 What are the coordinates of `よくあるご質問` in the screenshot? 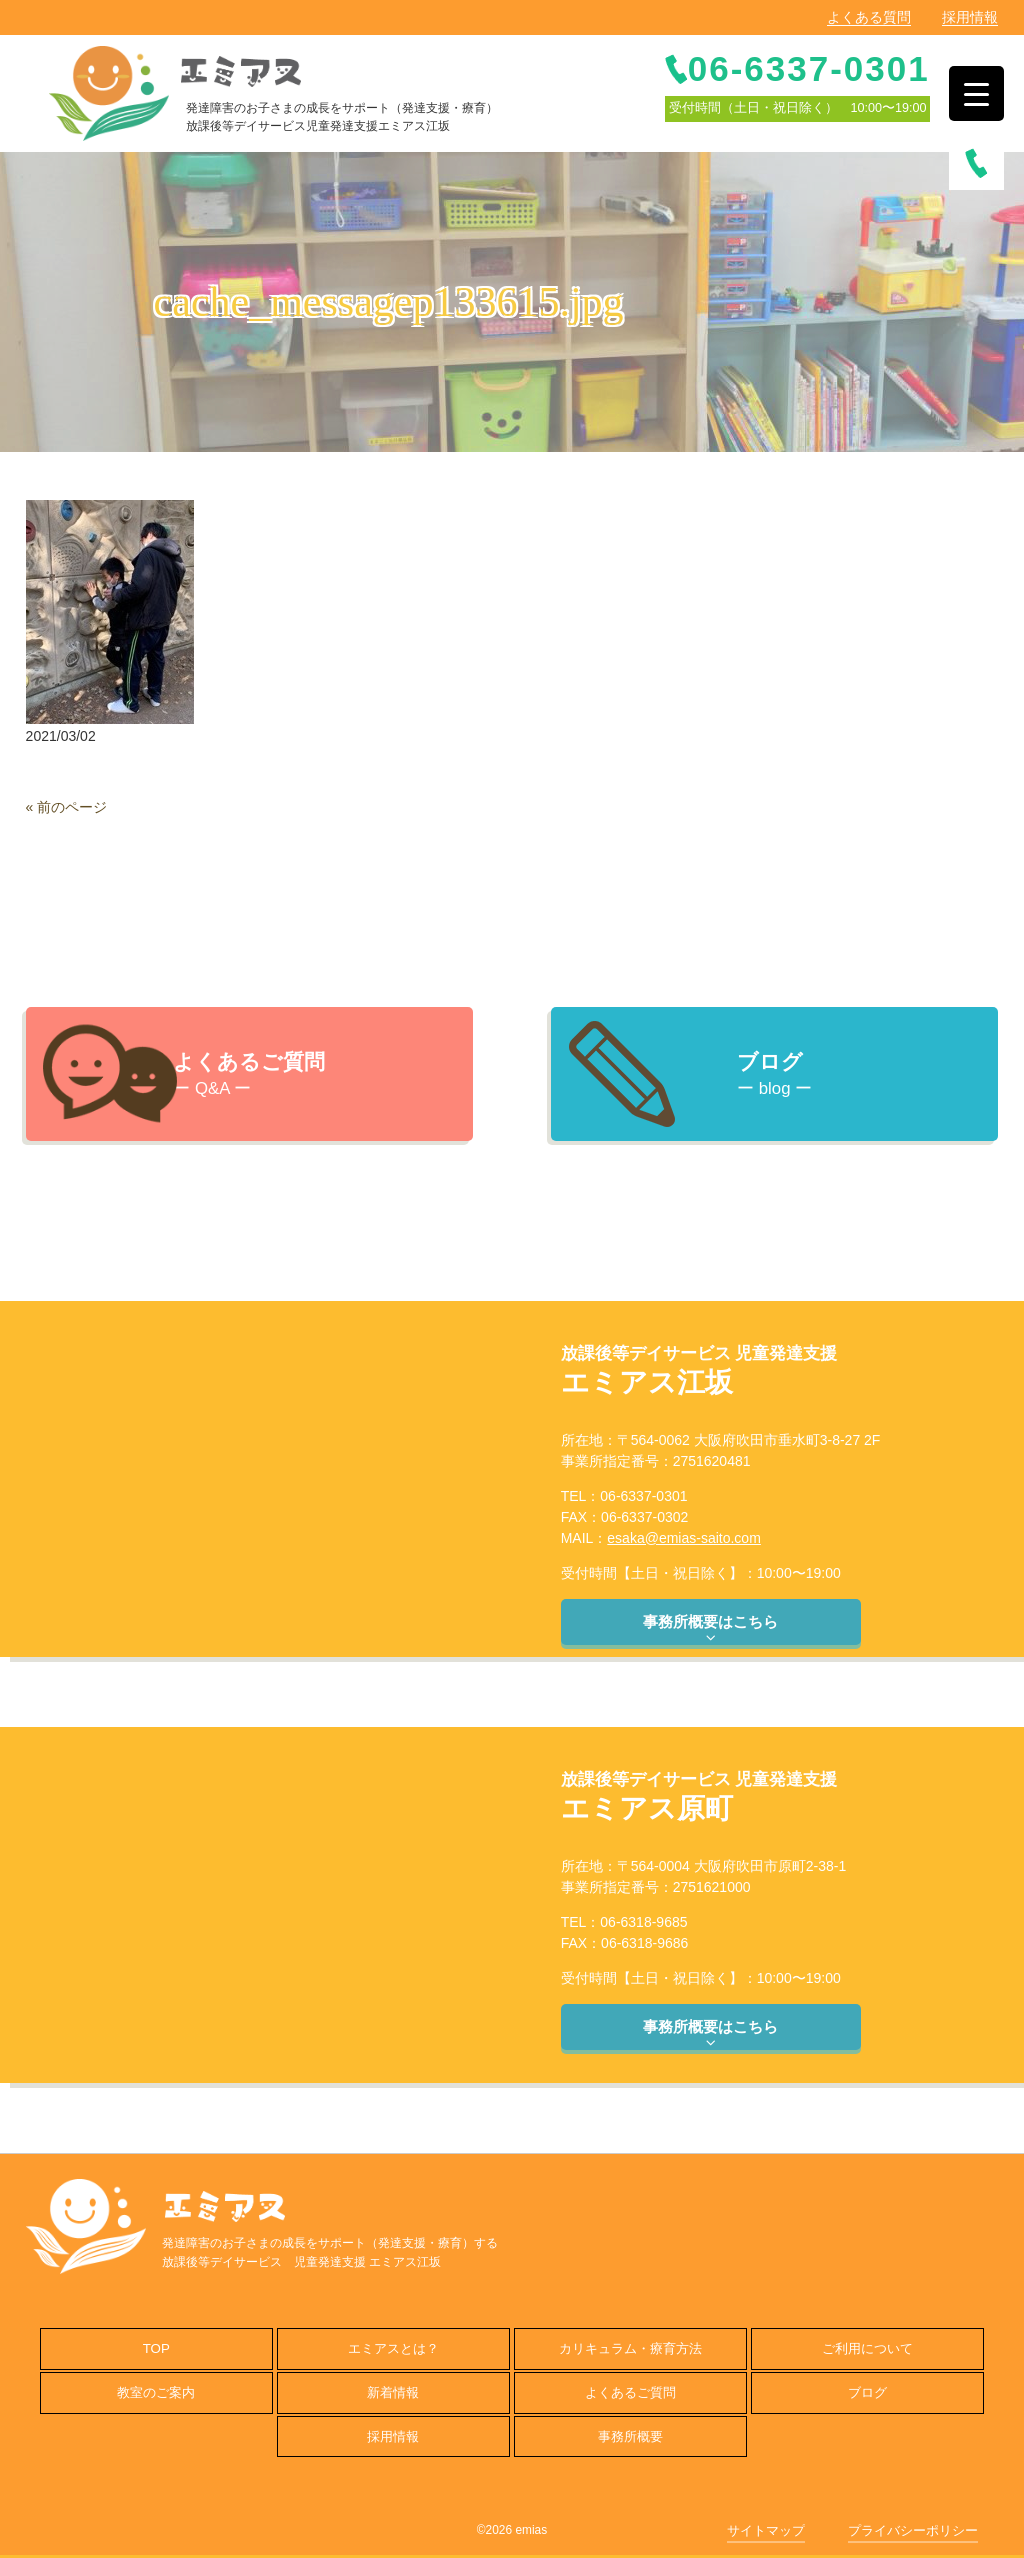 It's located at (630, 2392).